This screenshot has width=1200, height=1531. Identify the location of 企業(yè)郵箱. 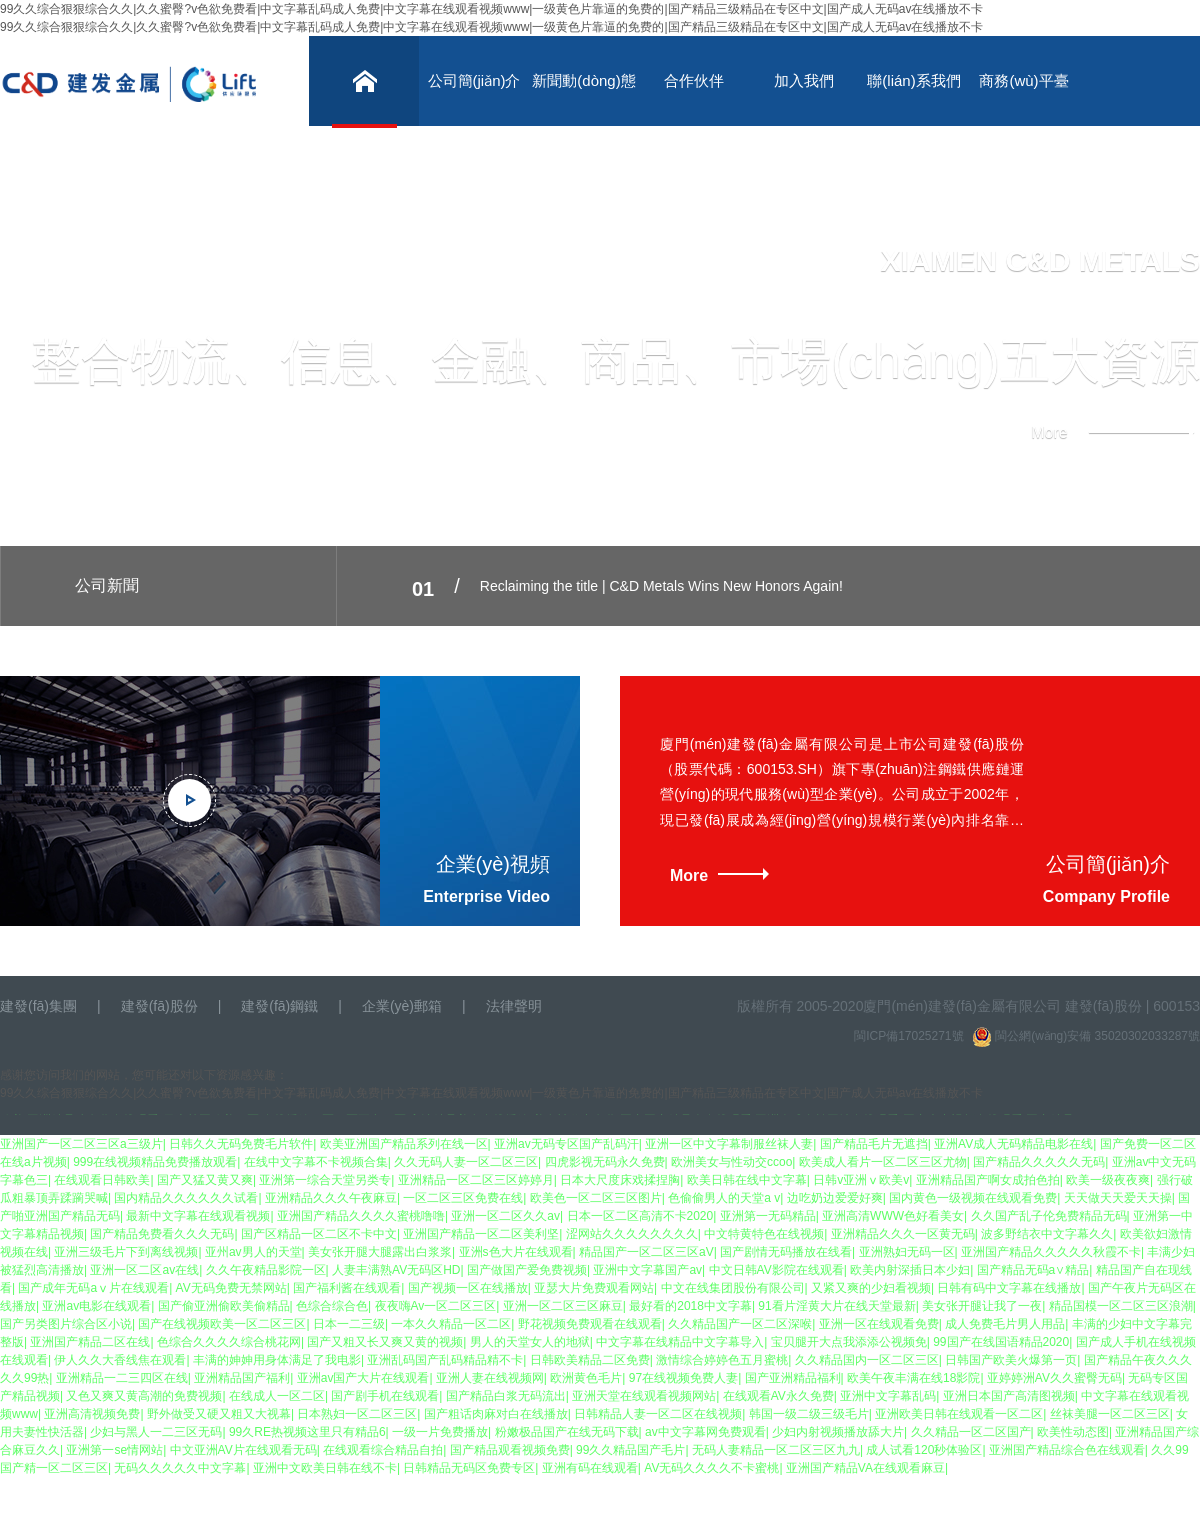
(402, 1006).